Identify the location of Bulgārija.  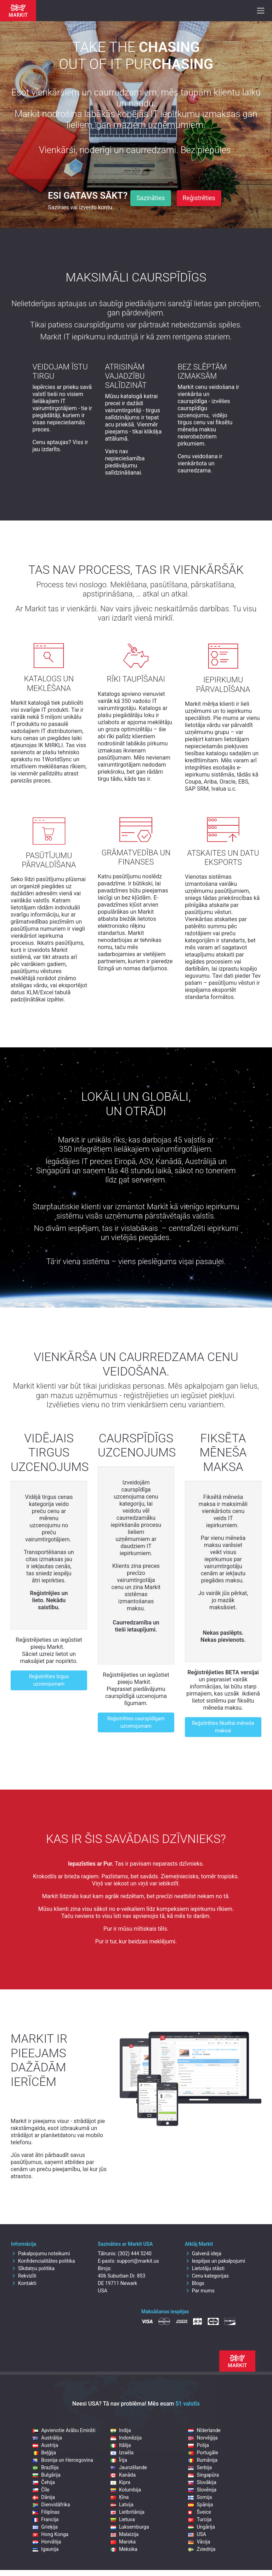
(46, 2475).